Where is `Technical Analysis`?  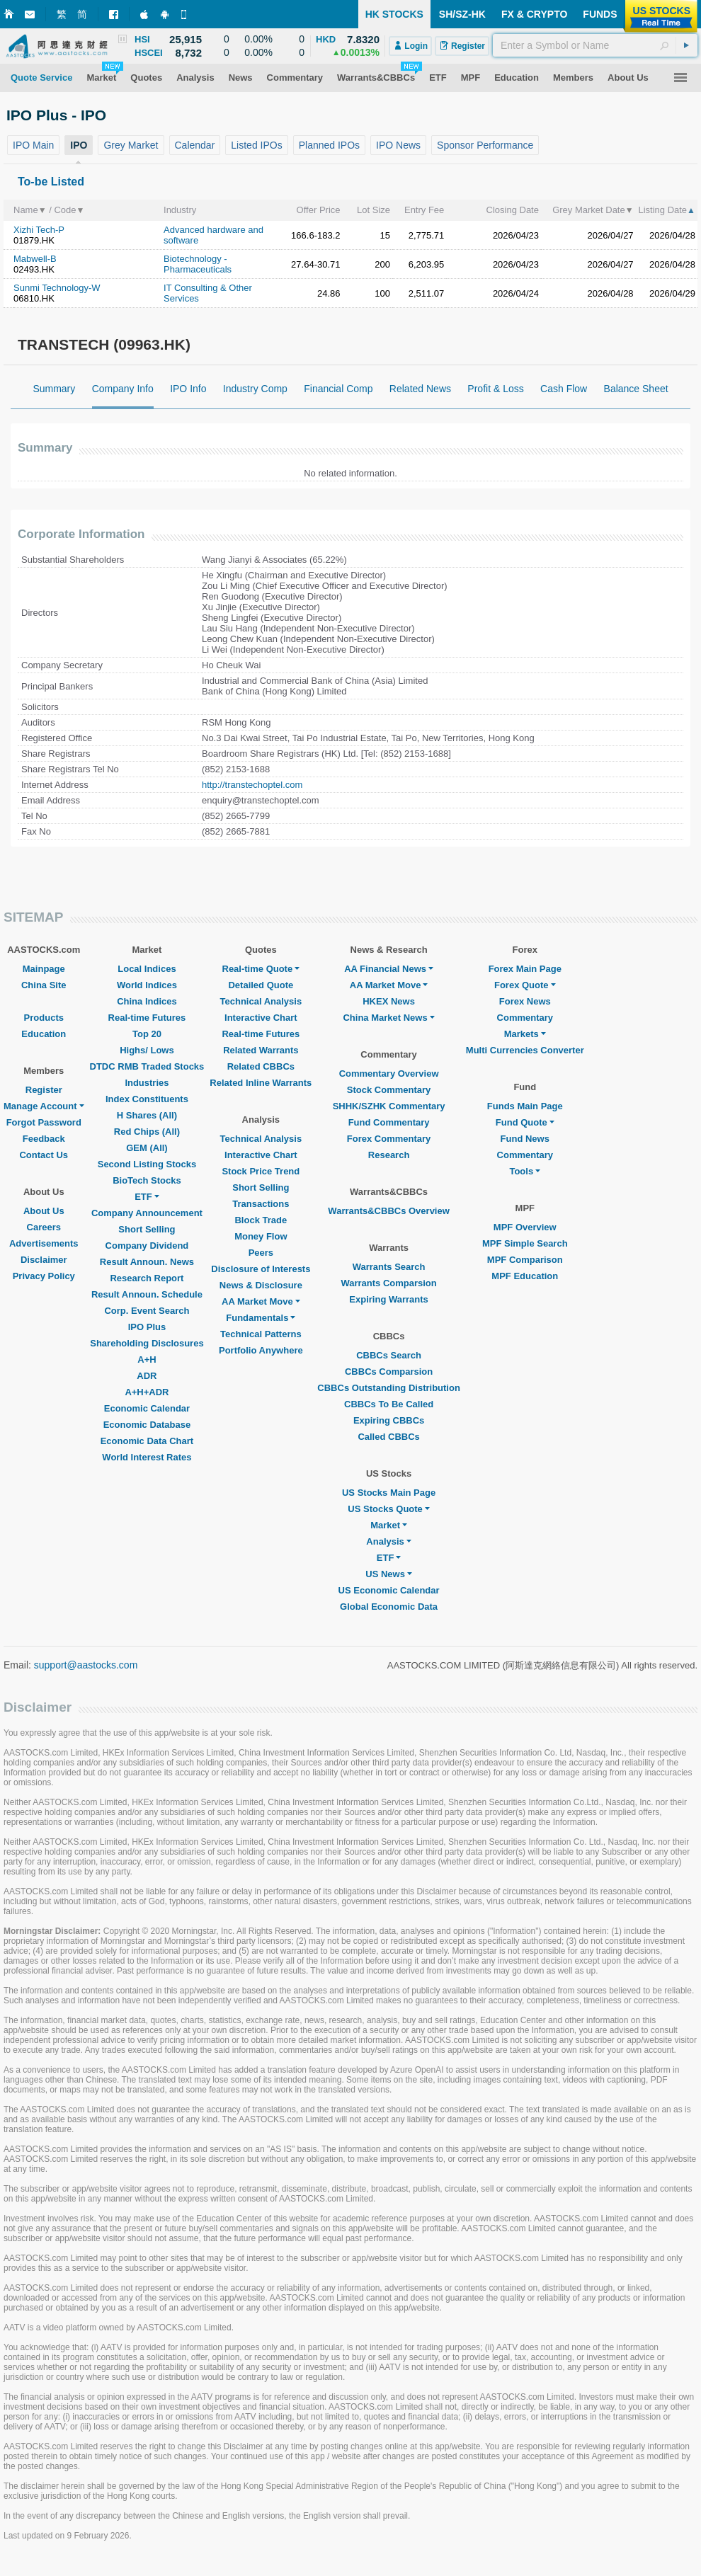 Technical Analysis is located at coordinates (261, 1001).